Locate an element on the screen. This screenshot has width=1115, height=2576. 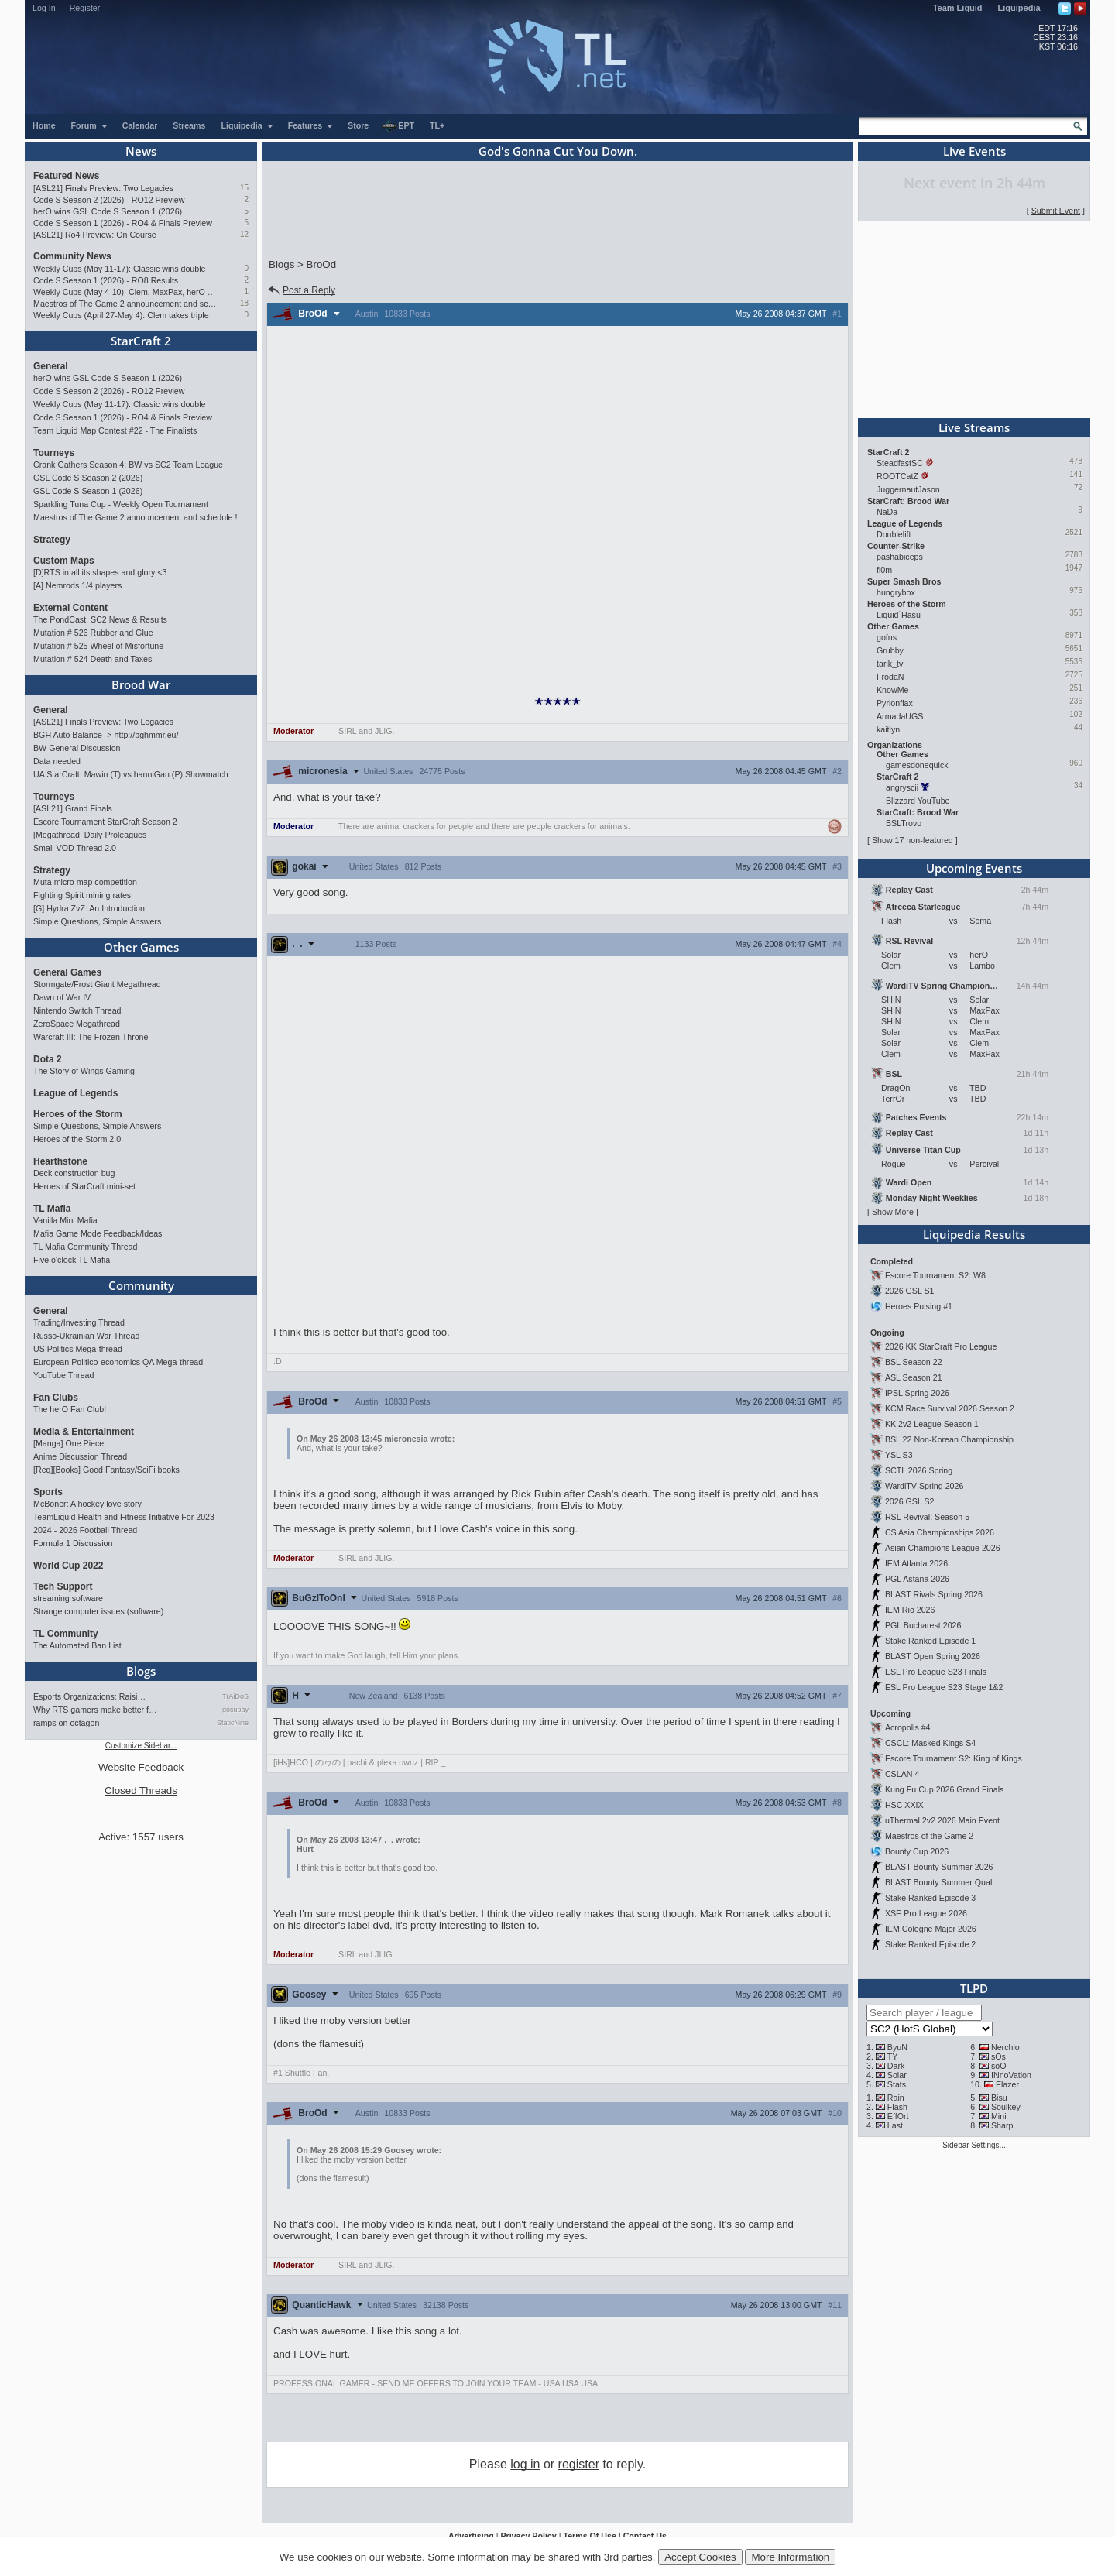
Terms Of Use is located at coordinates (589, 2535).